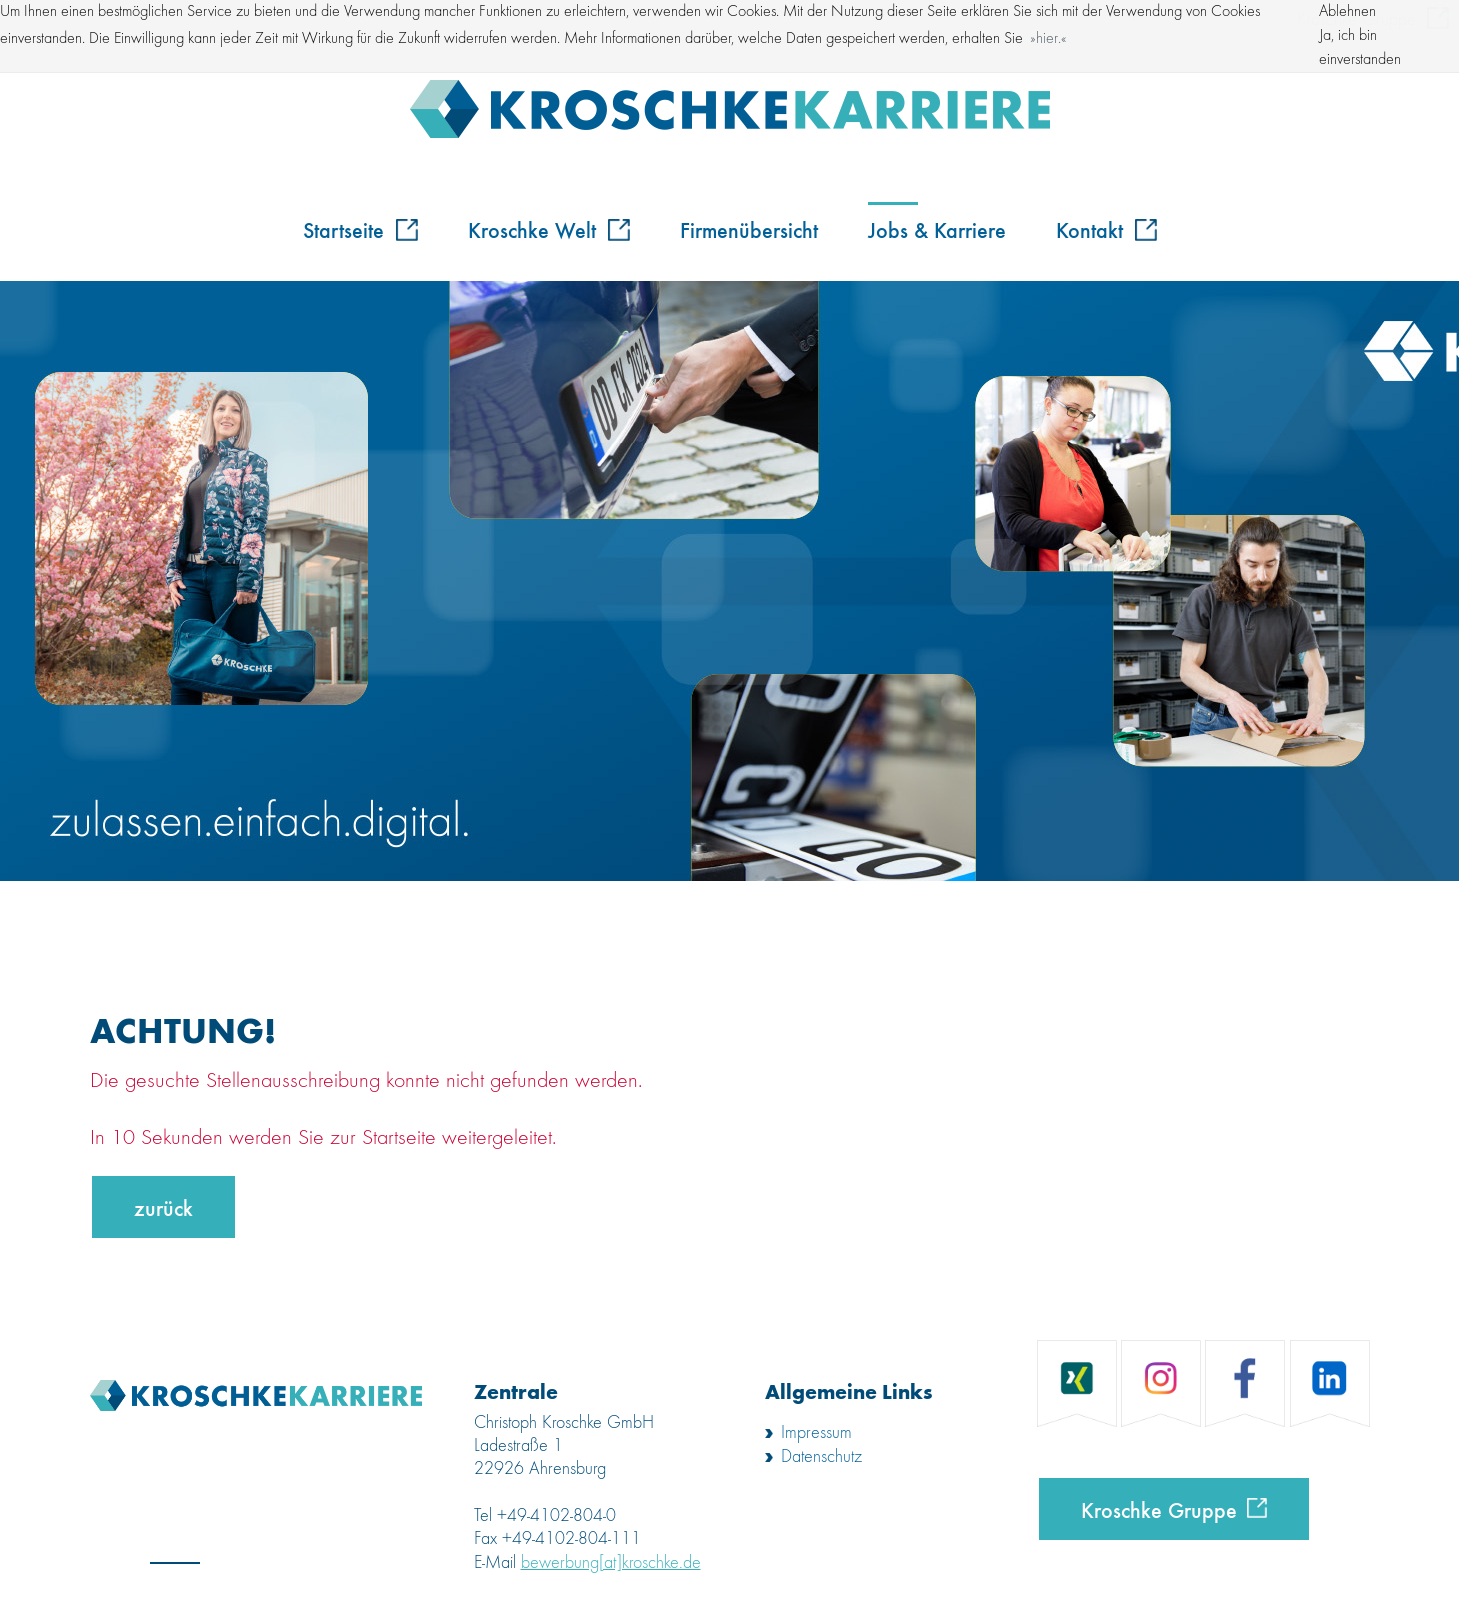  I want to click on Jobs & Karriere, so click(937, 229).